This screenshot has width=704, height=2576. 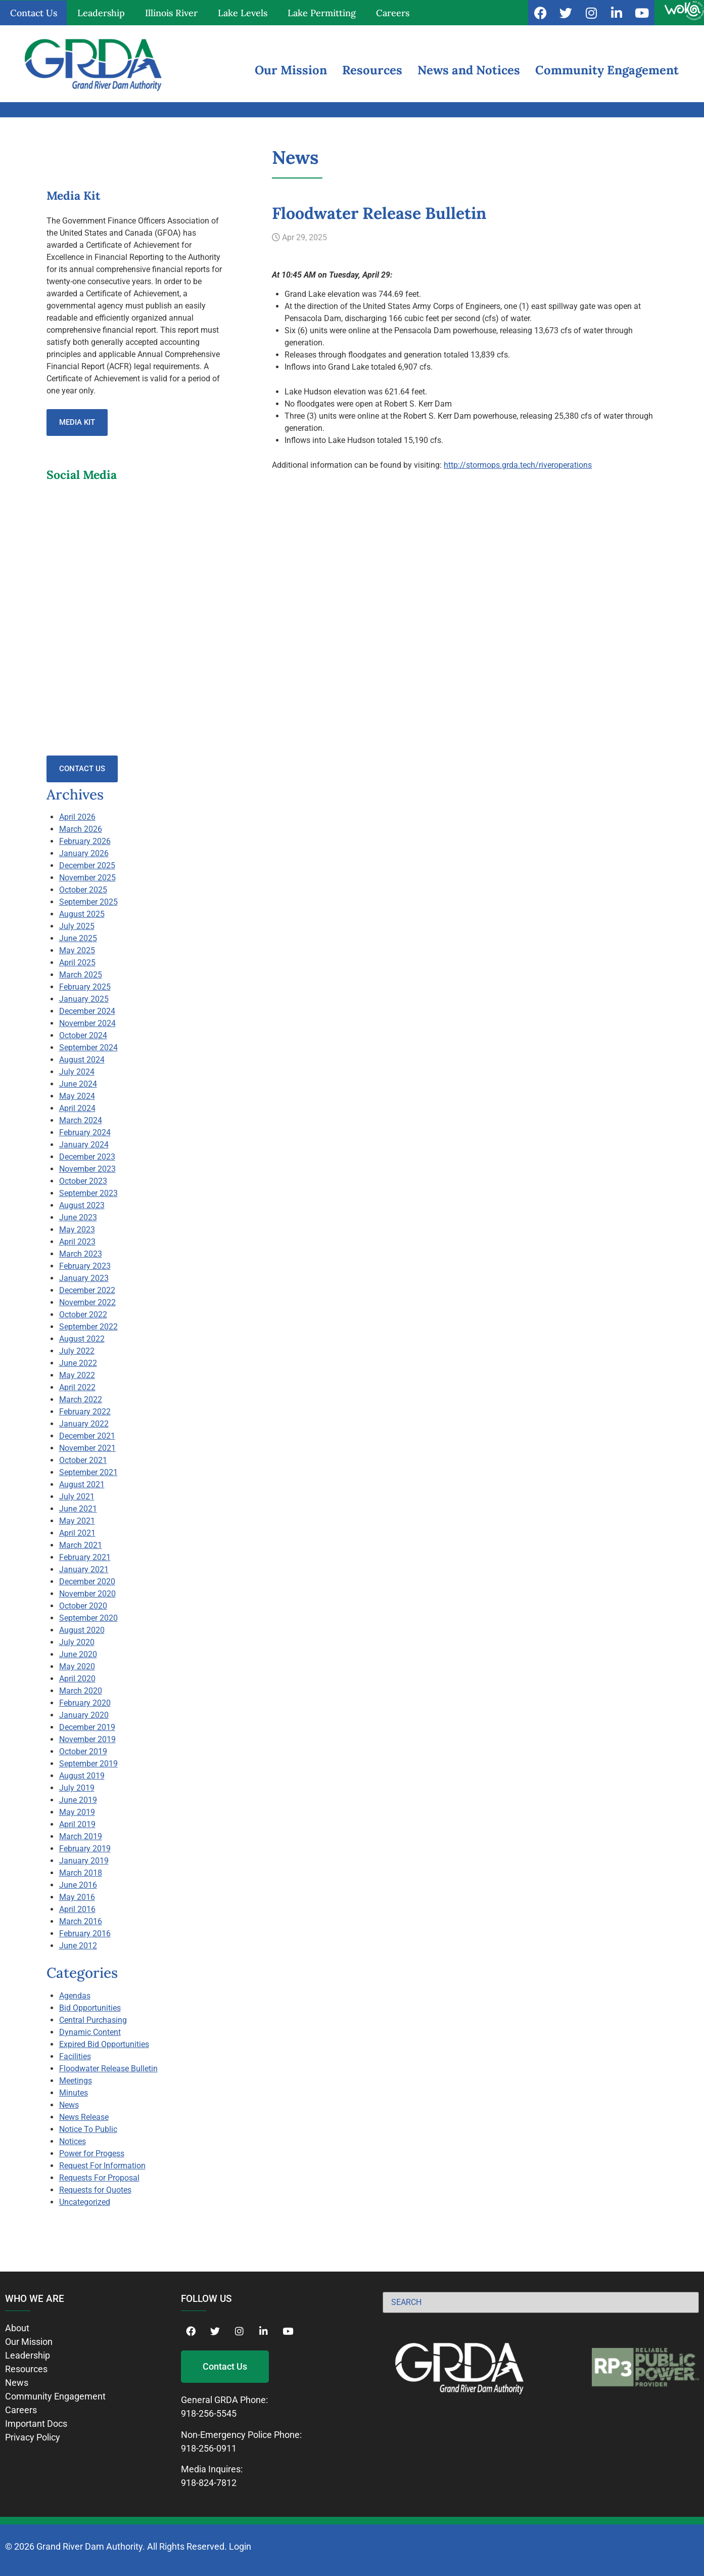 I want to click on November 2019, so click(x=87, y=1739).